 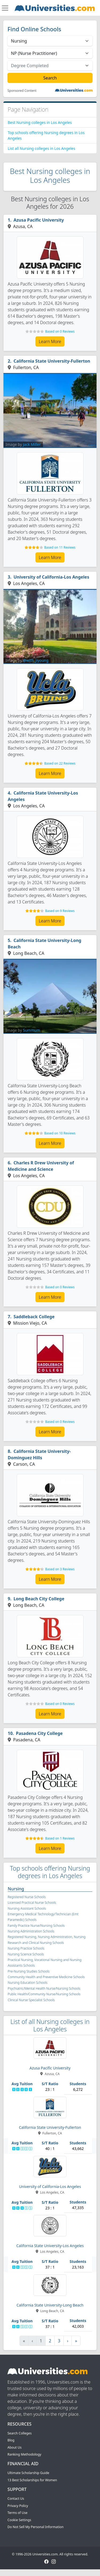 What do you see at coordinates (28, 2473) in the screenshot?
I see `Ultimate Scholarship Guide` at bounding box center [28, 2473].